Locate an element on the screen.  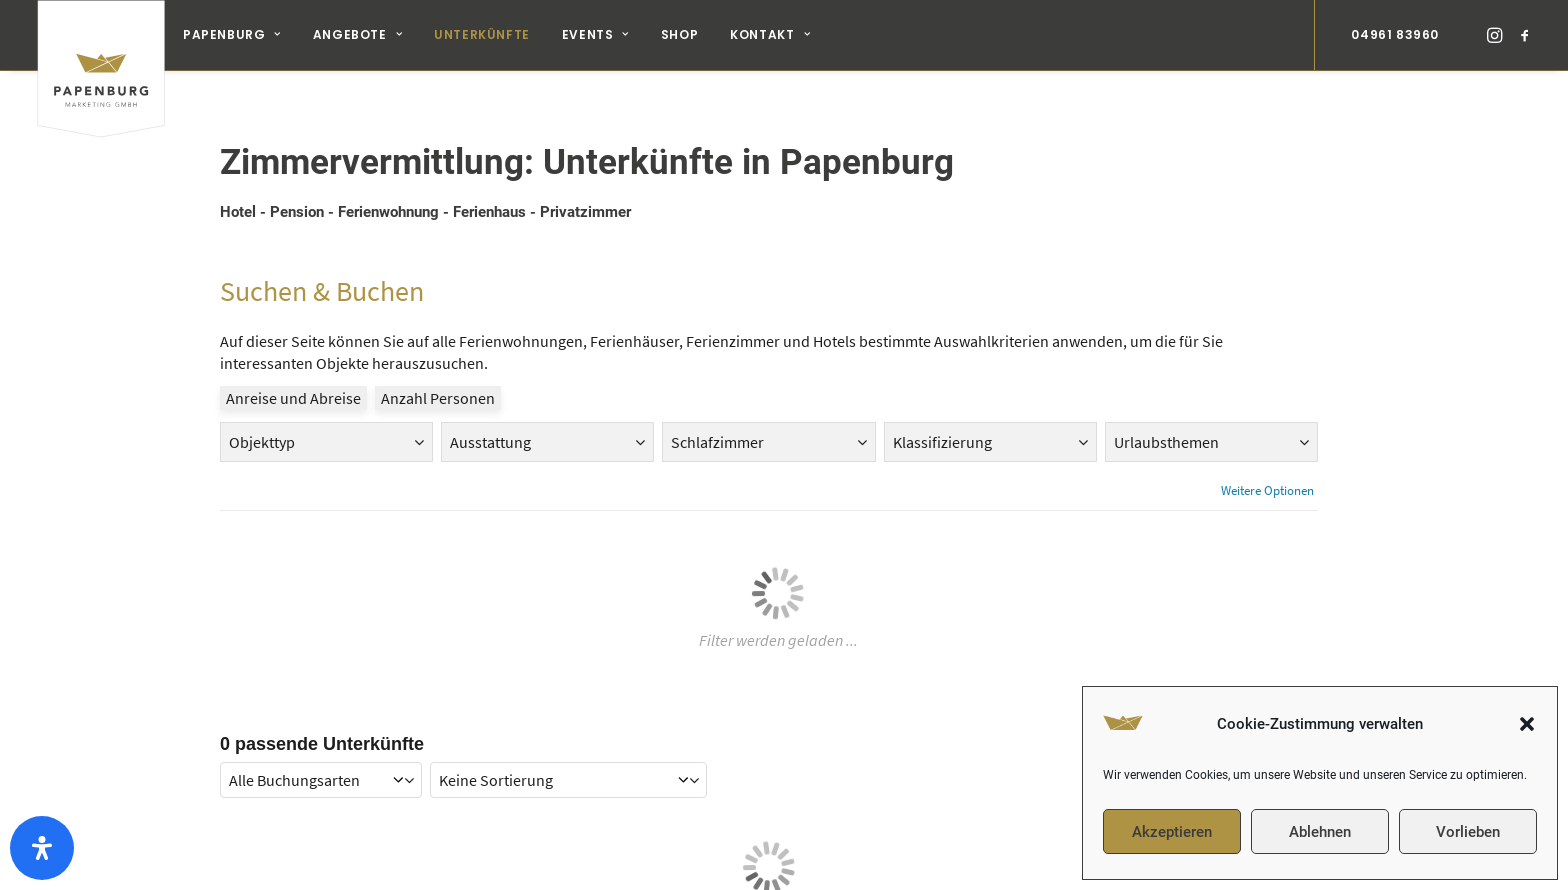
Papenburg [button] is located at coordinates (232, 34).